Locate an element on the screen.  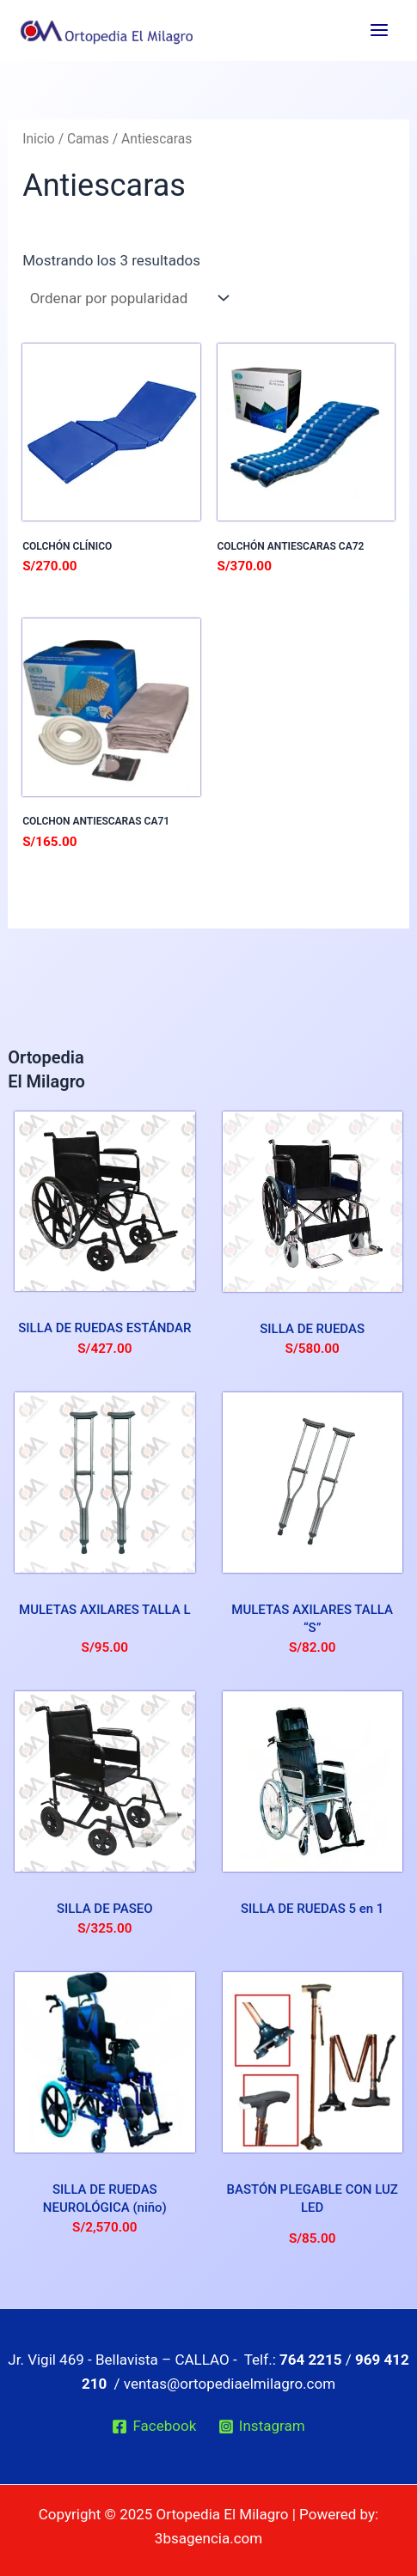
Inicio is located at coordinates (38, 139).